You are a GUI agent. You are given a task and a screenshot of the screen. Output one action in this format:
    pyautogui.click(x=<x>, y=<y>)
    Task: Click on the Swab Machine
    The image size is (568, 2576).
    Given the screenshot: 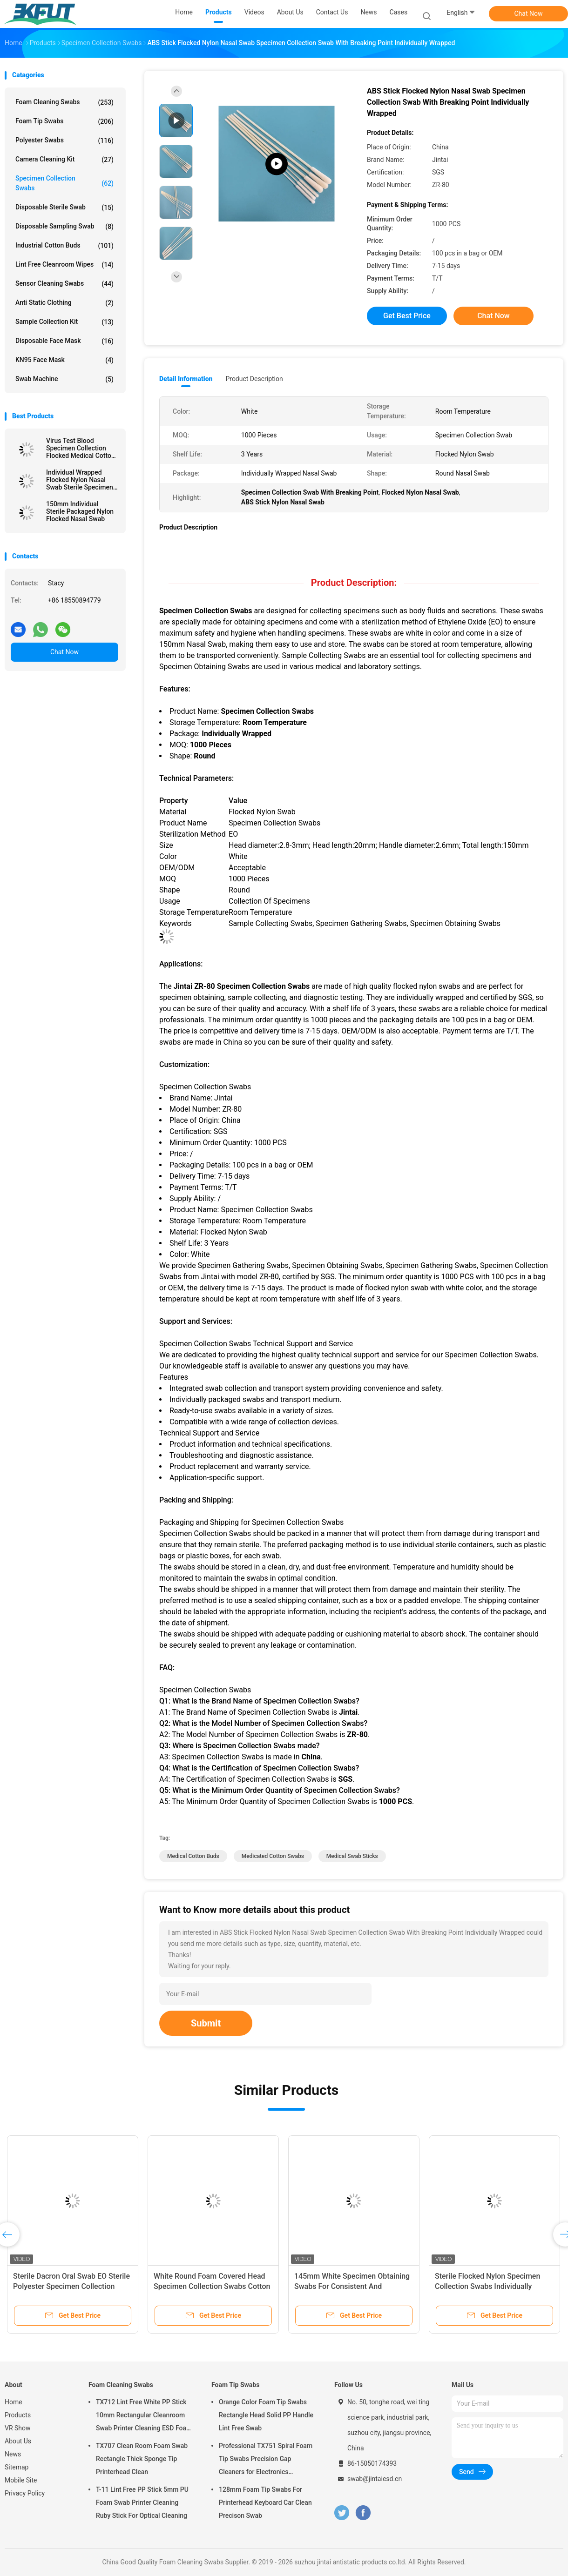 What is the action you would take?
    pyautogui.click(x=64, y=379)
    